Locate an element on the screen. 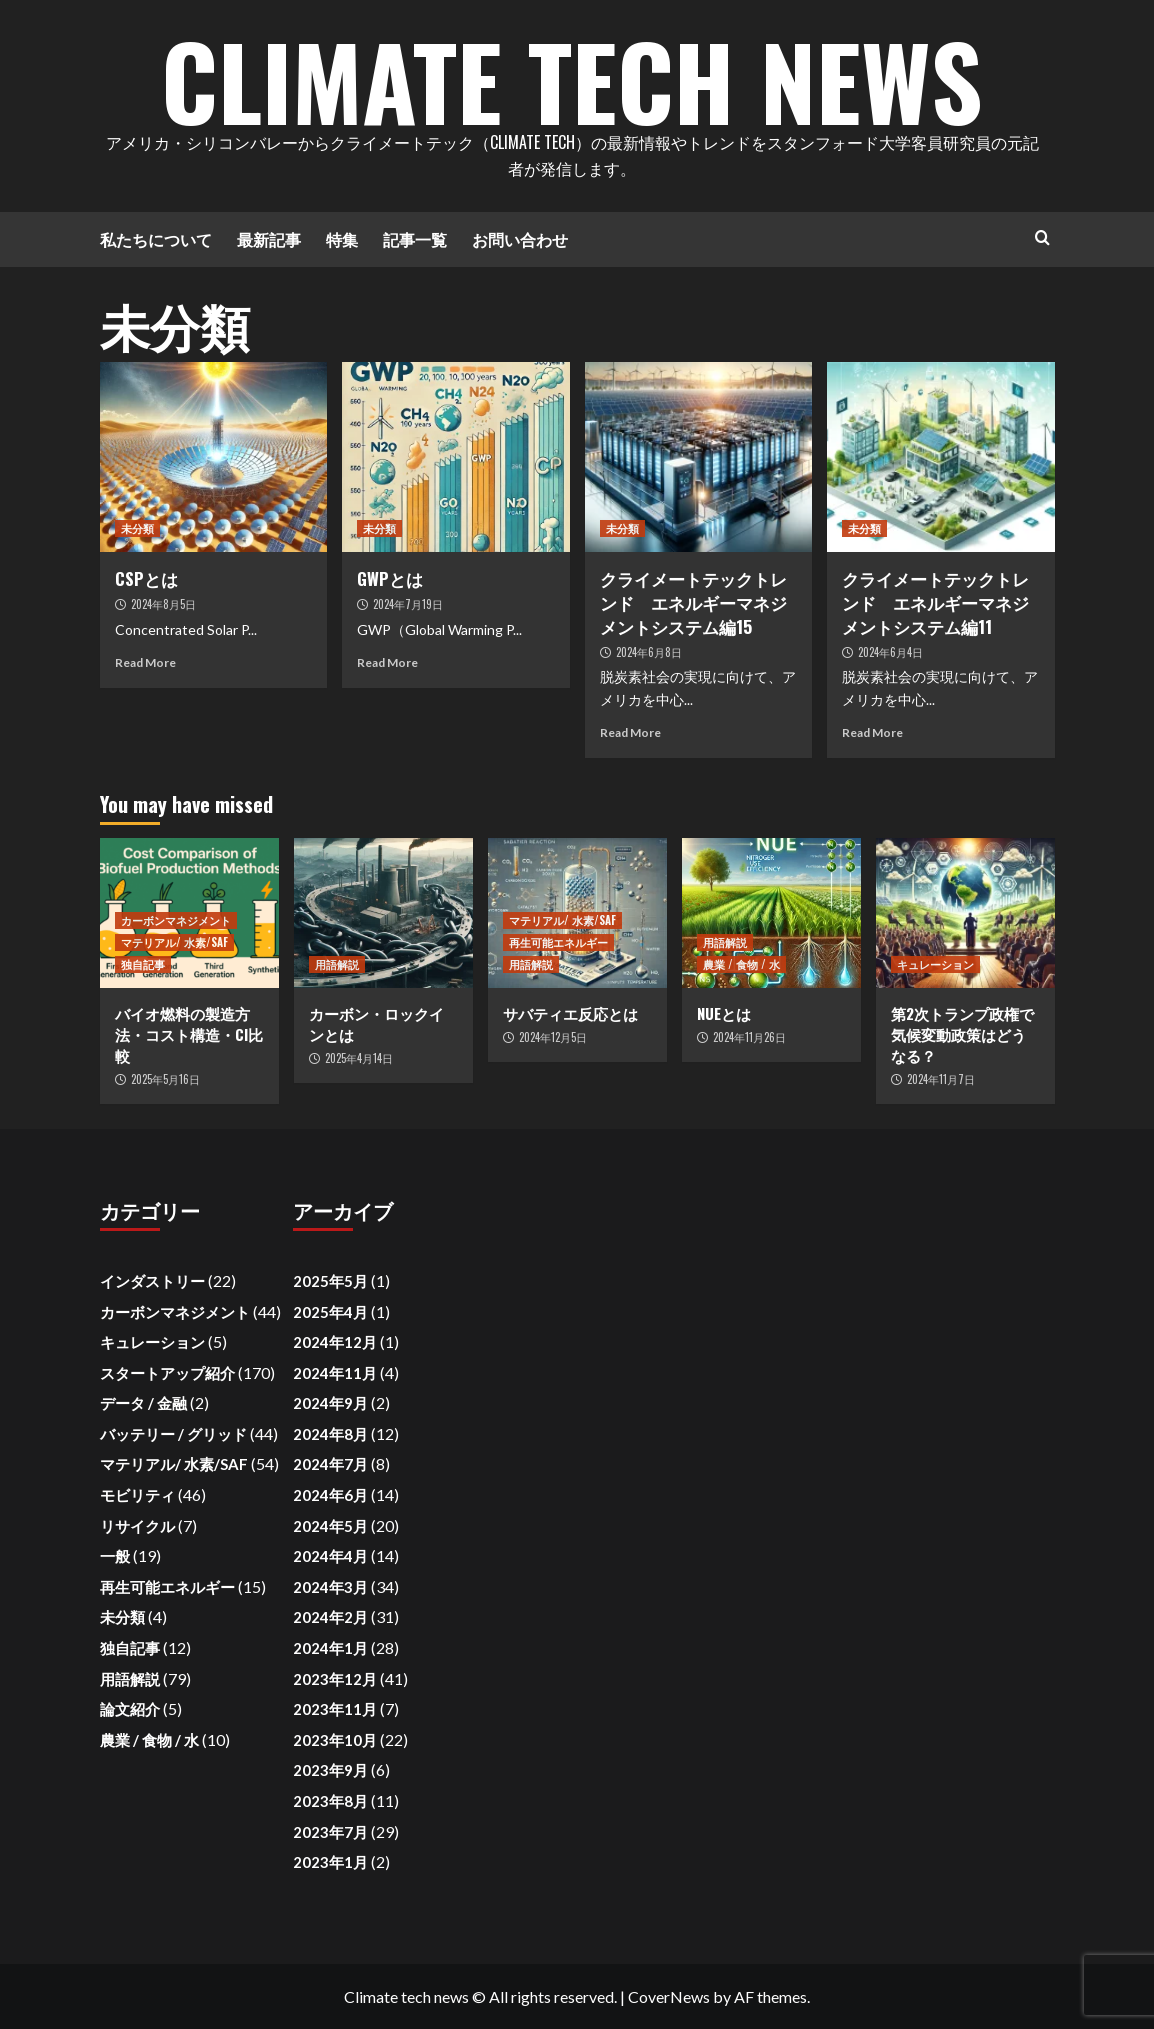  2023年10月 is located at coordinates (335, 1740).